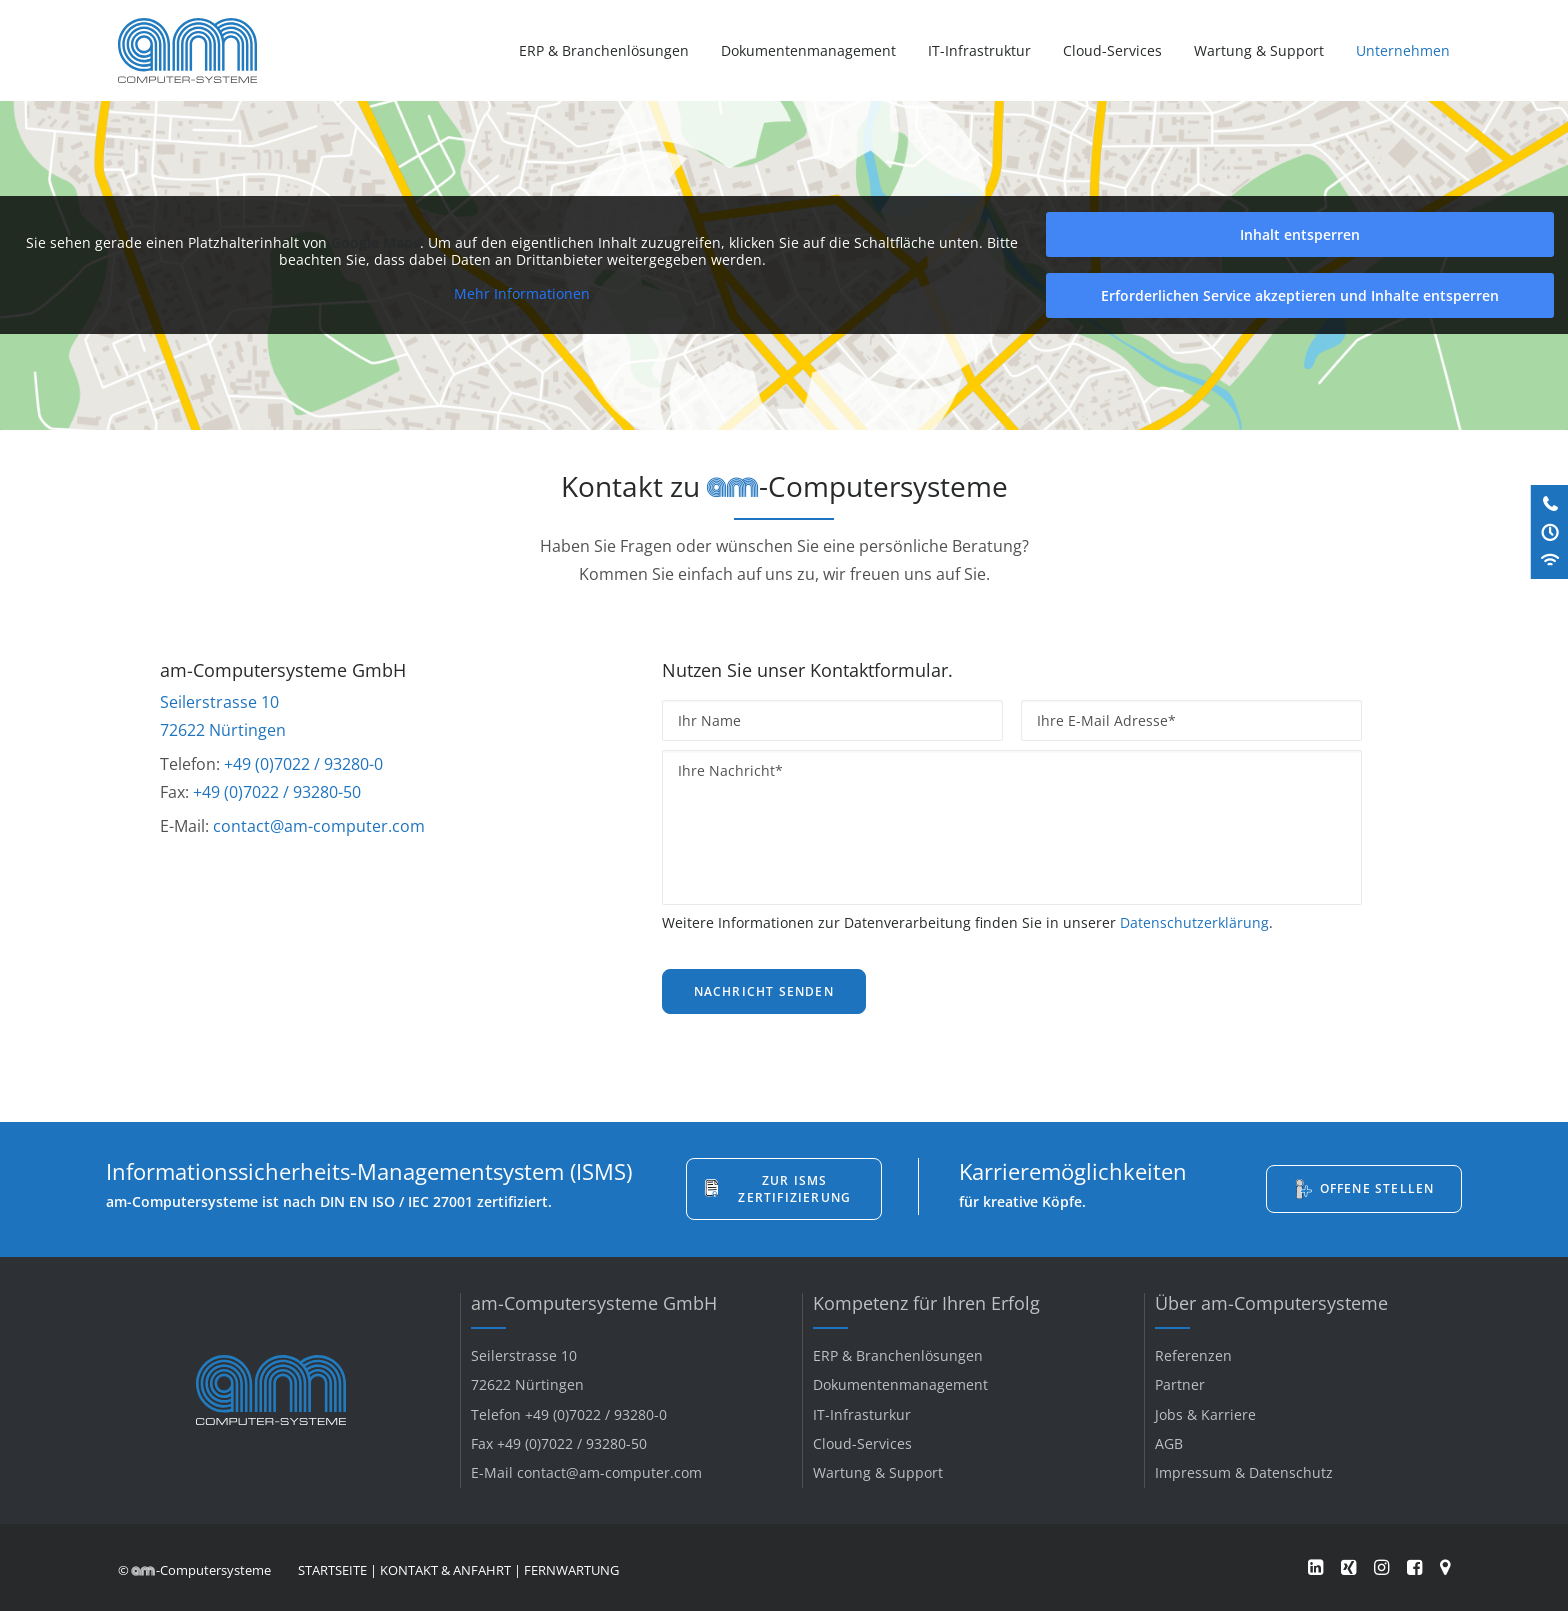 The image size is (1568, 1611). I want to click on KONTAKT & ANFAHRT, so click(445, 1570).